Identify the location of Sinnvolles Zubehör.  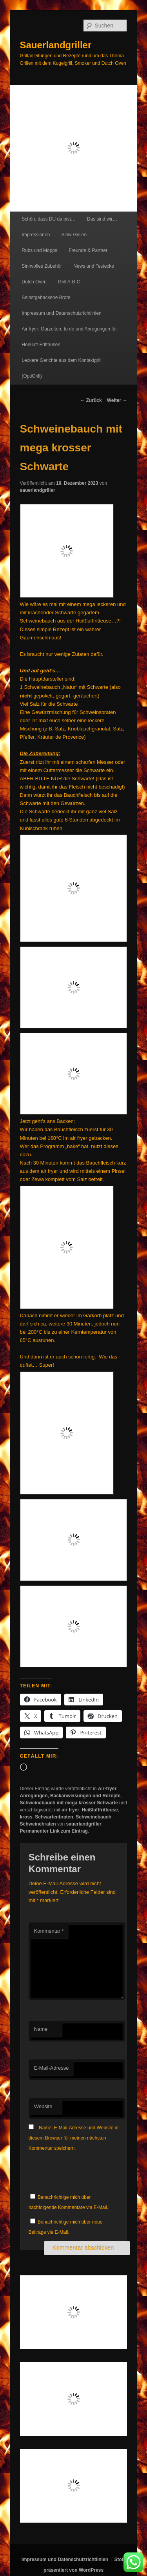
(42, 266).